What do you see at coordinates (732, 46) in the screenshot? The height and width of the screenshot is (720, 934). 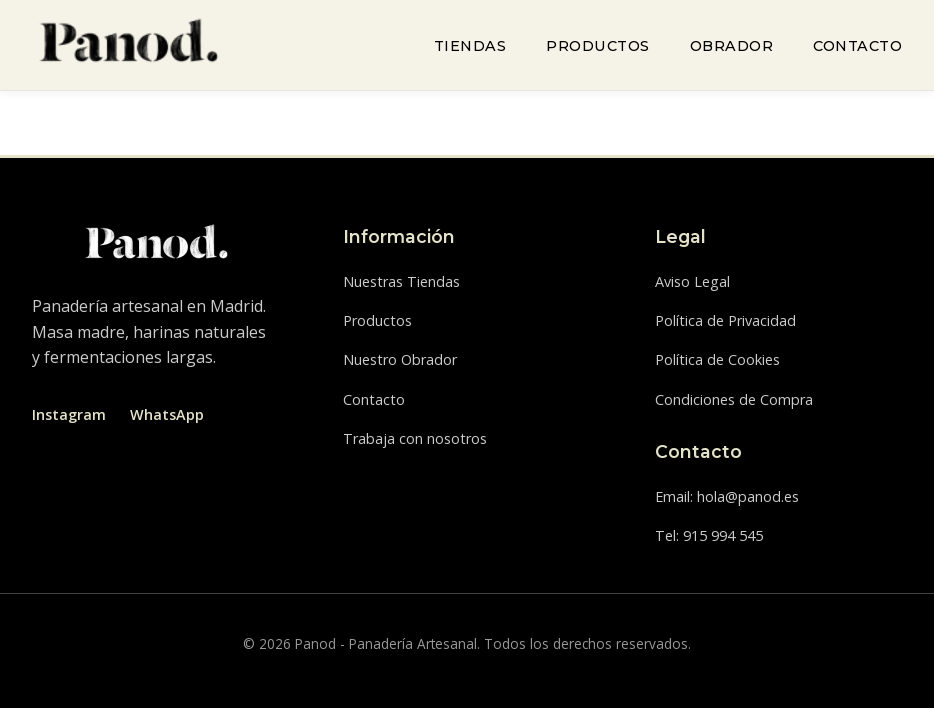 I see `Obrador` at bounding box center [732, 46].